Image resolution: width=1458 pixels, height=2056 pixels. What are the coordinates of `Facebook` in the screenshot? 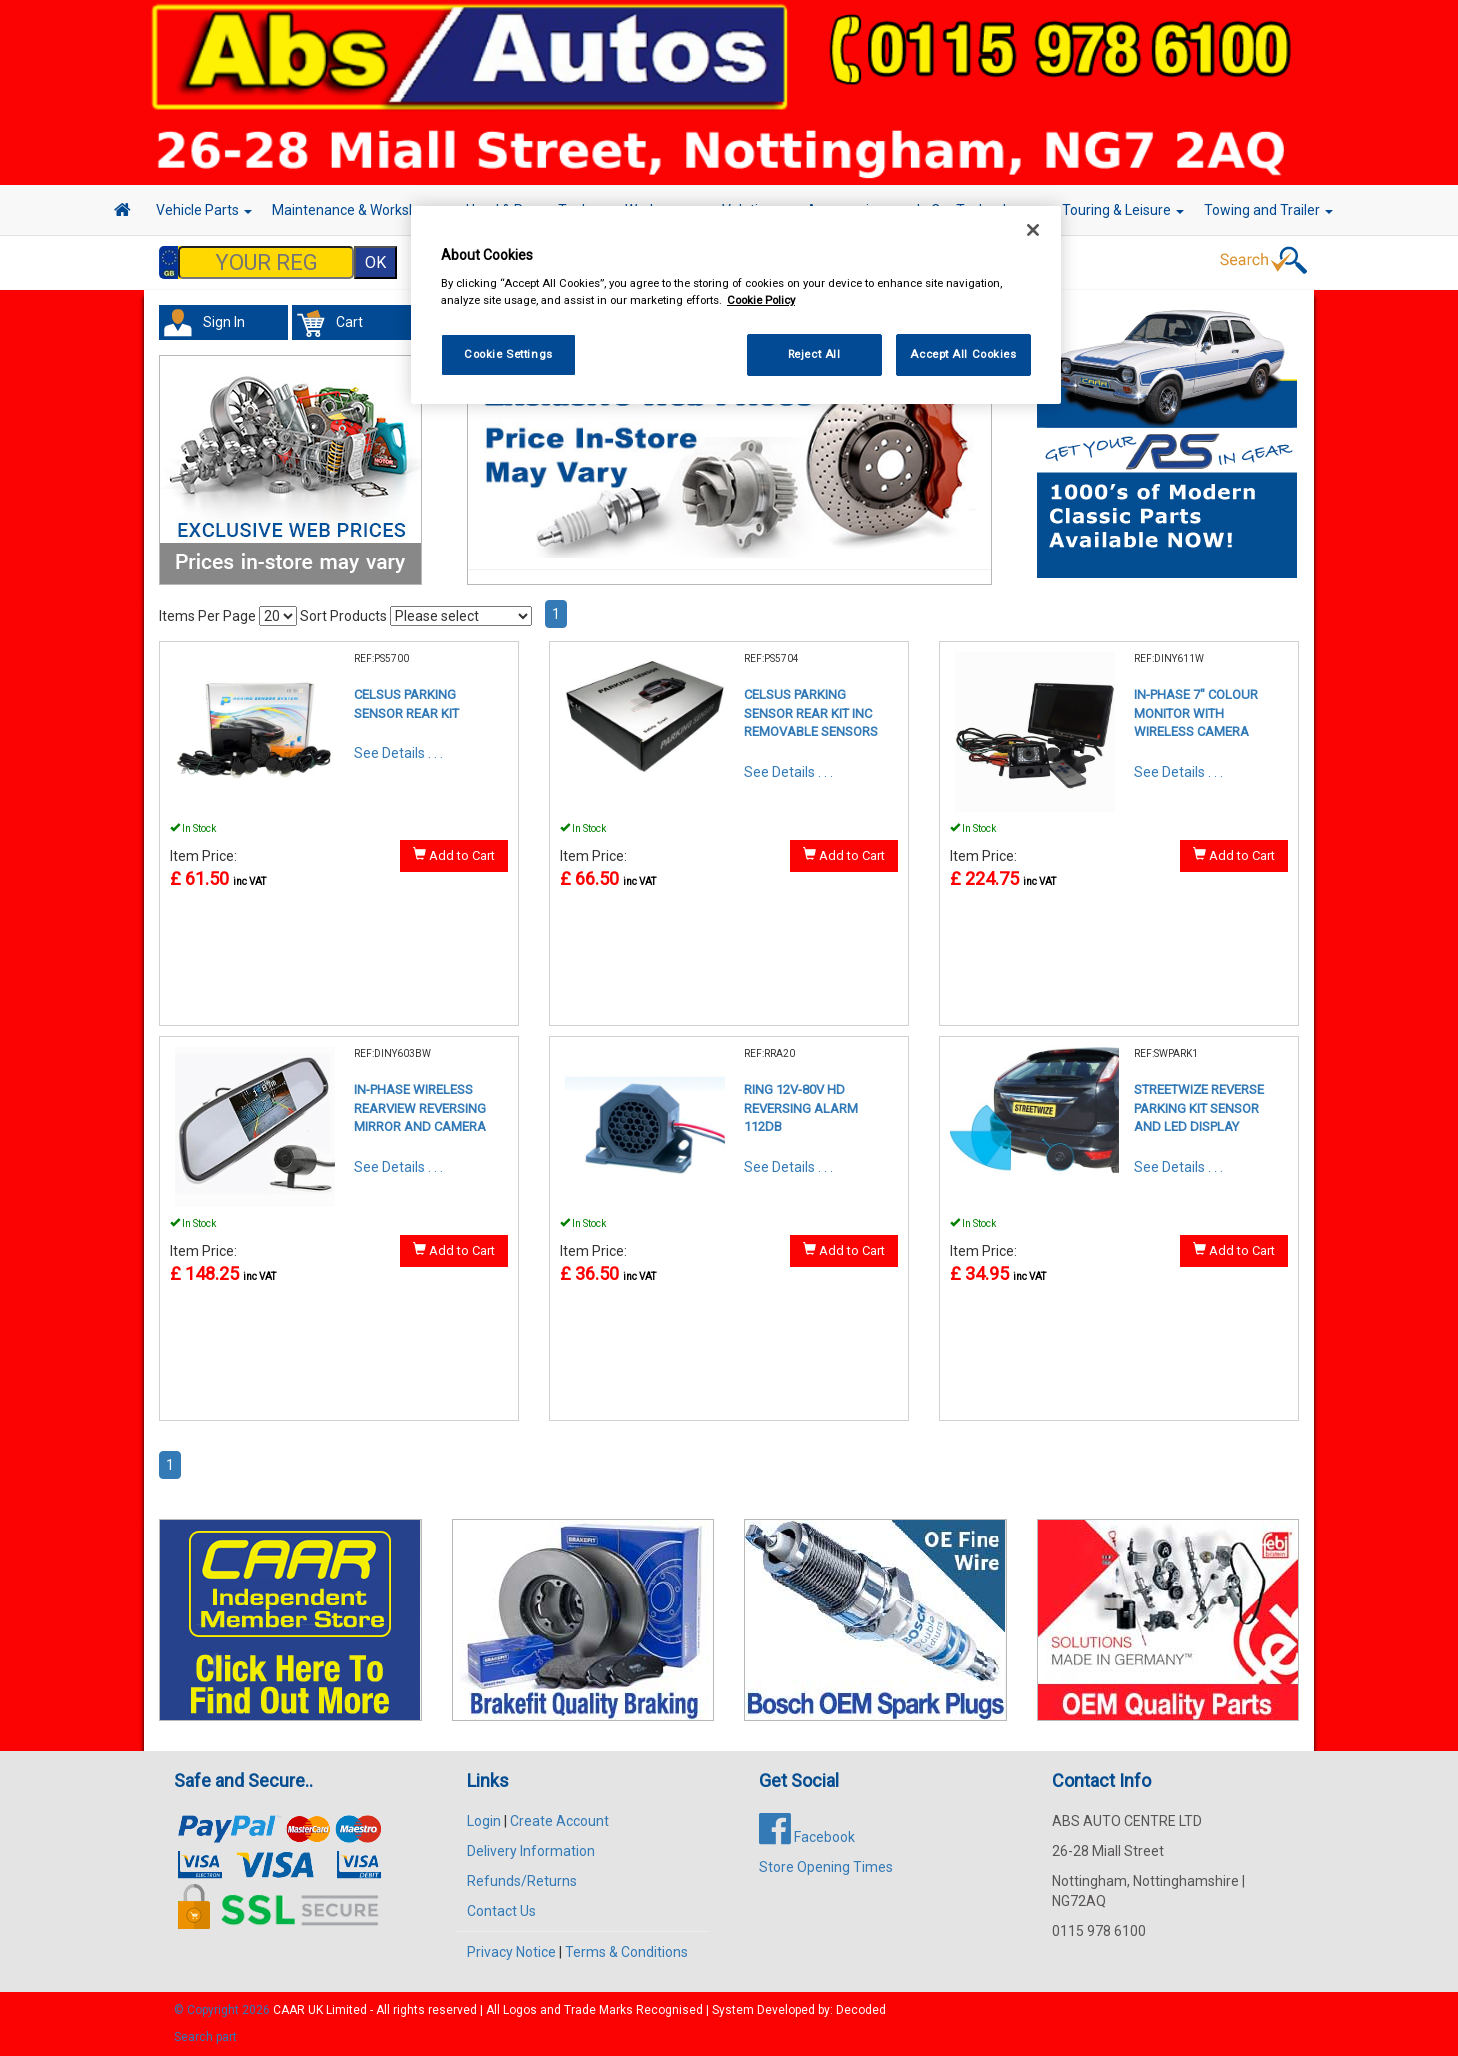 It's located at (807, 1837).